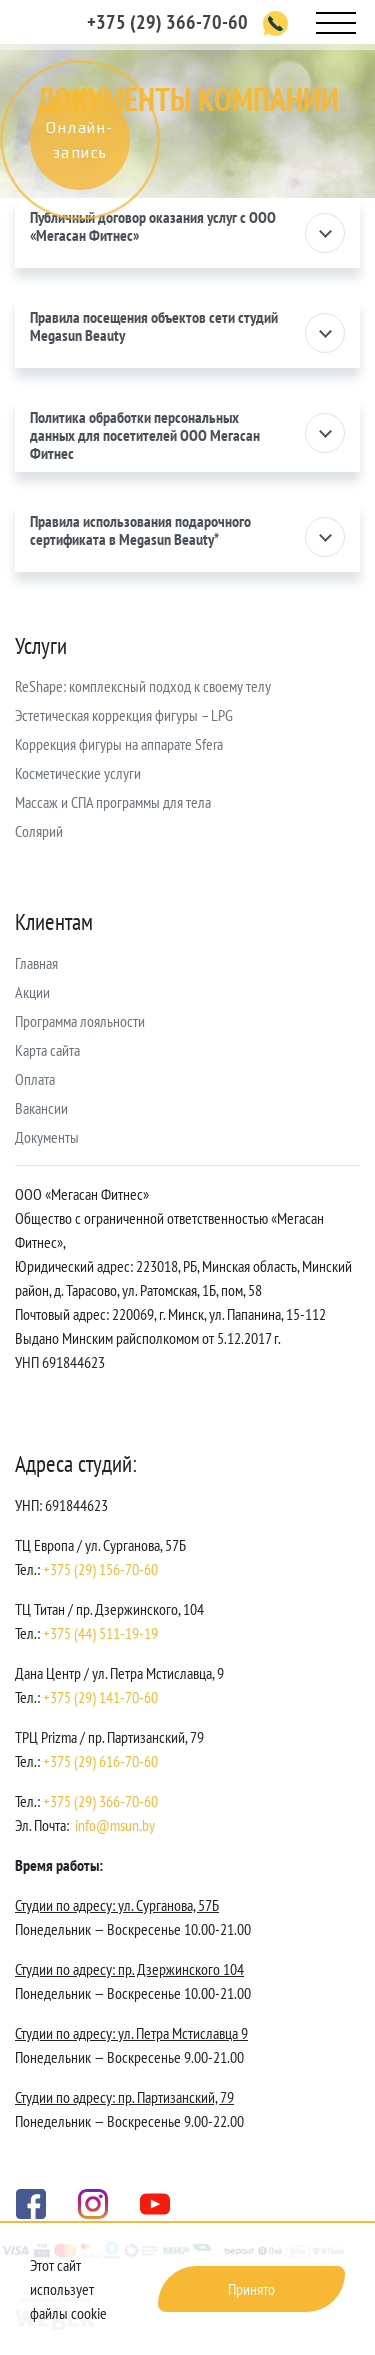 The width and height of the screenshot is (375, 2355). Describe the element at coordinates (143, 686) in the screenshot. I see `ReShape: комплексный подход к своему телу` at that location.